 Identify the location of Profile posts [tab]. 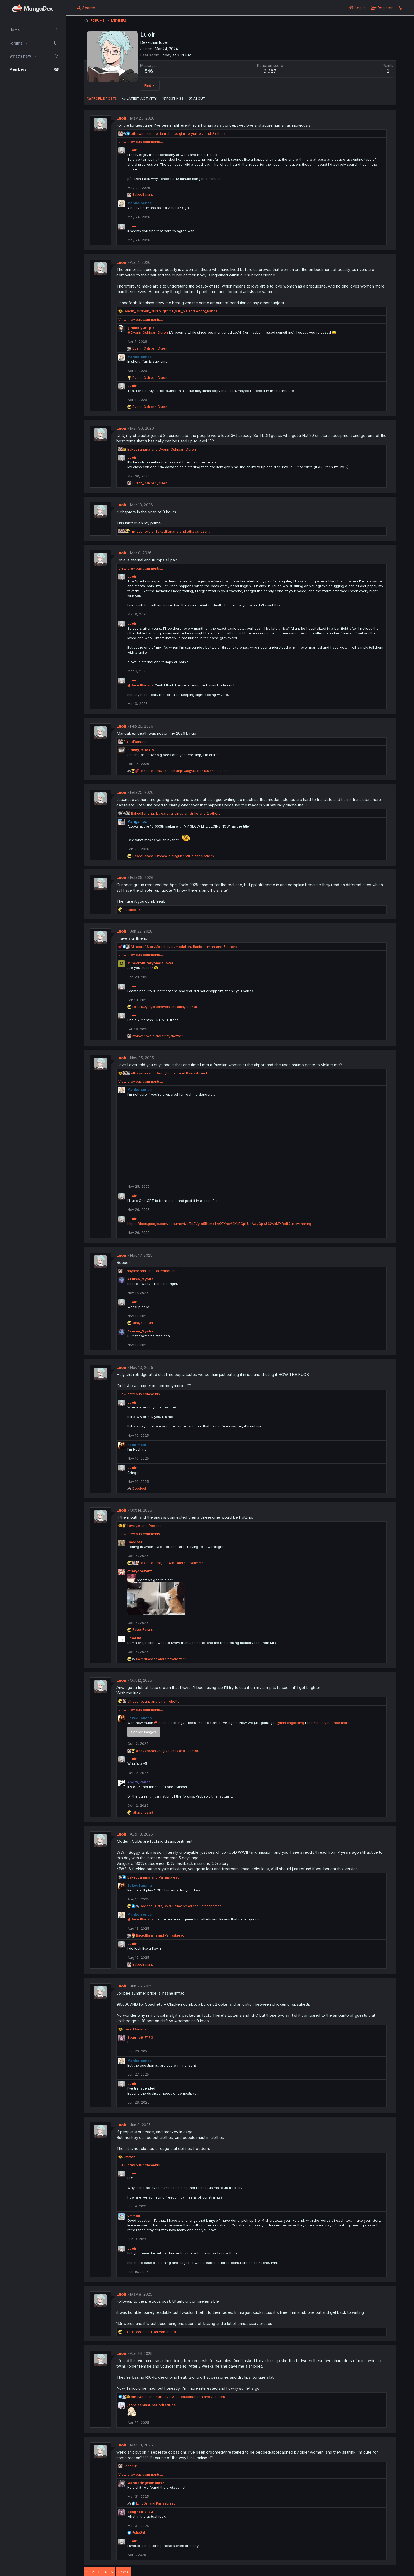
(104, 98).